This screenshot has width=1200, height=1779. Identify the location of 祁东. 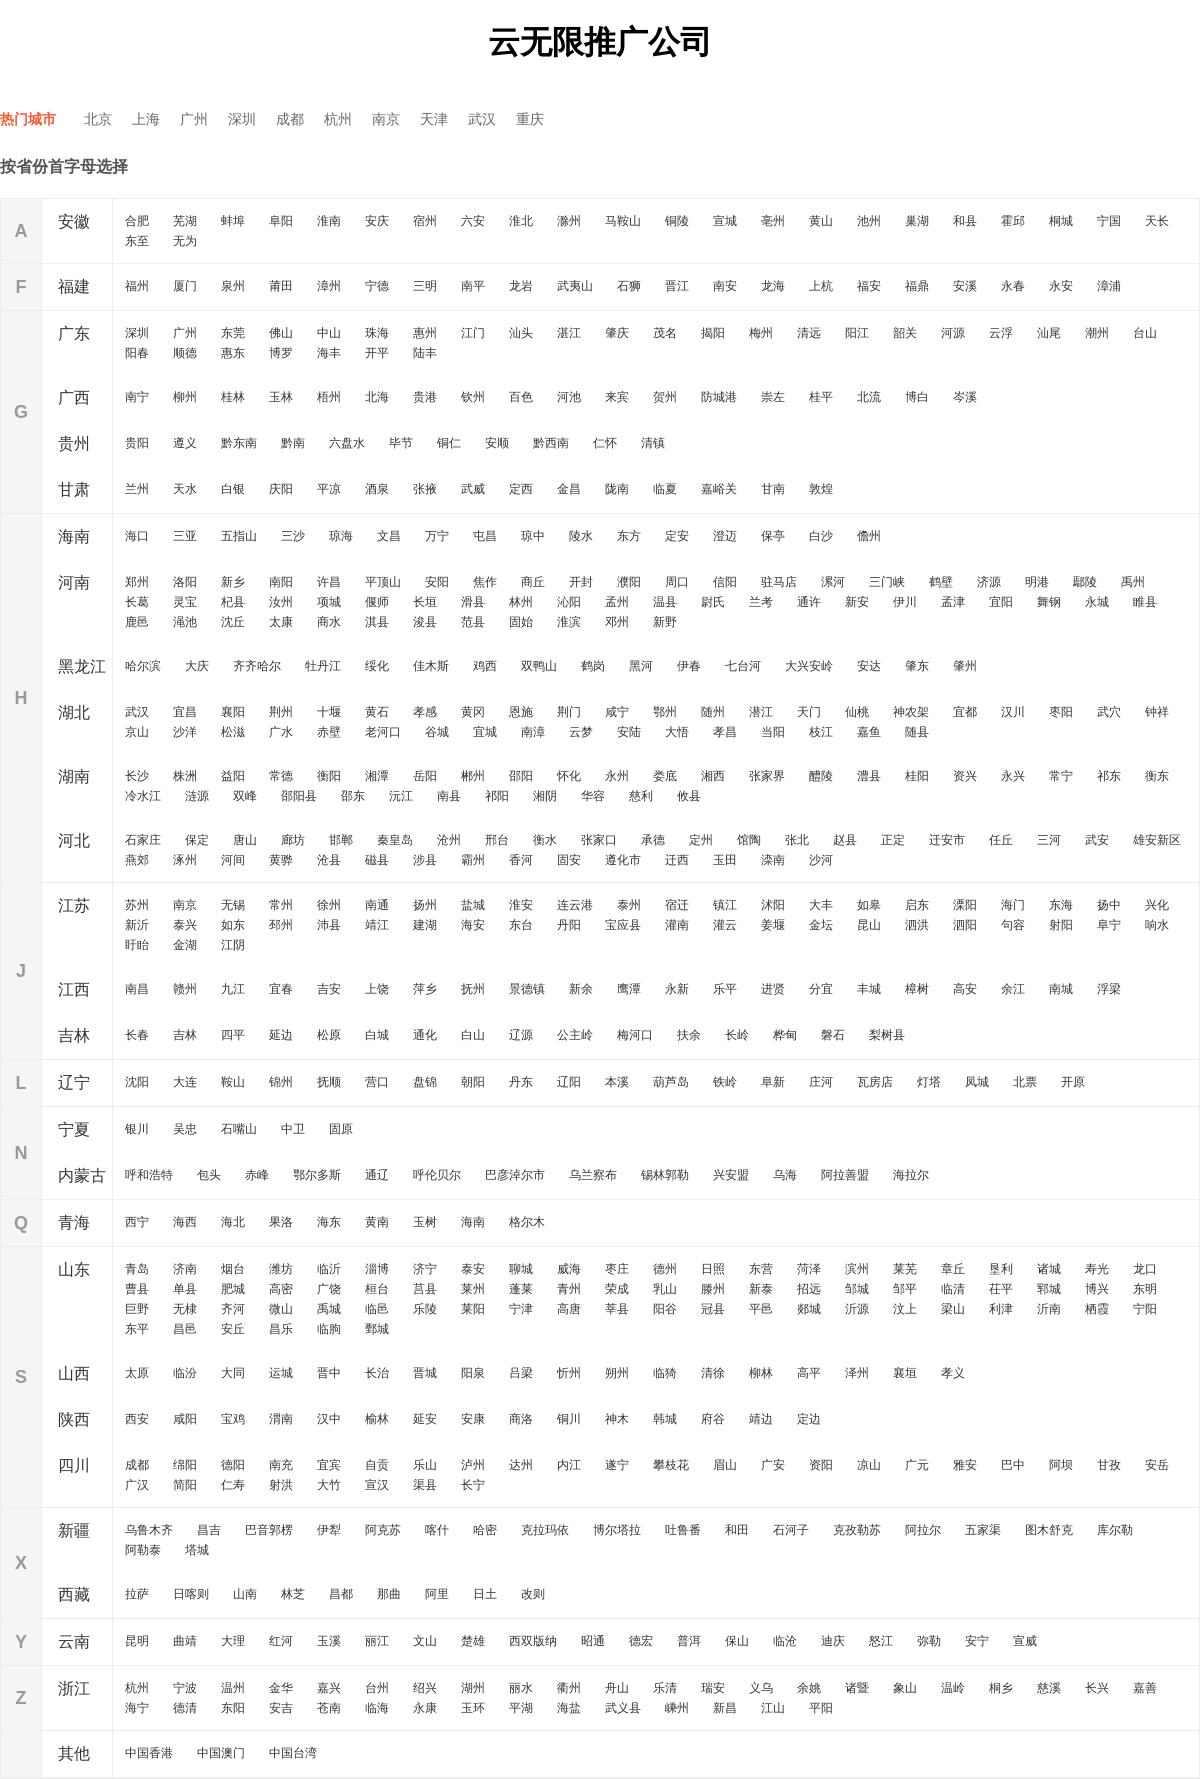
(1109, 776).